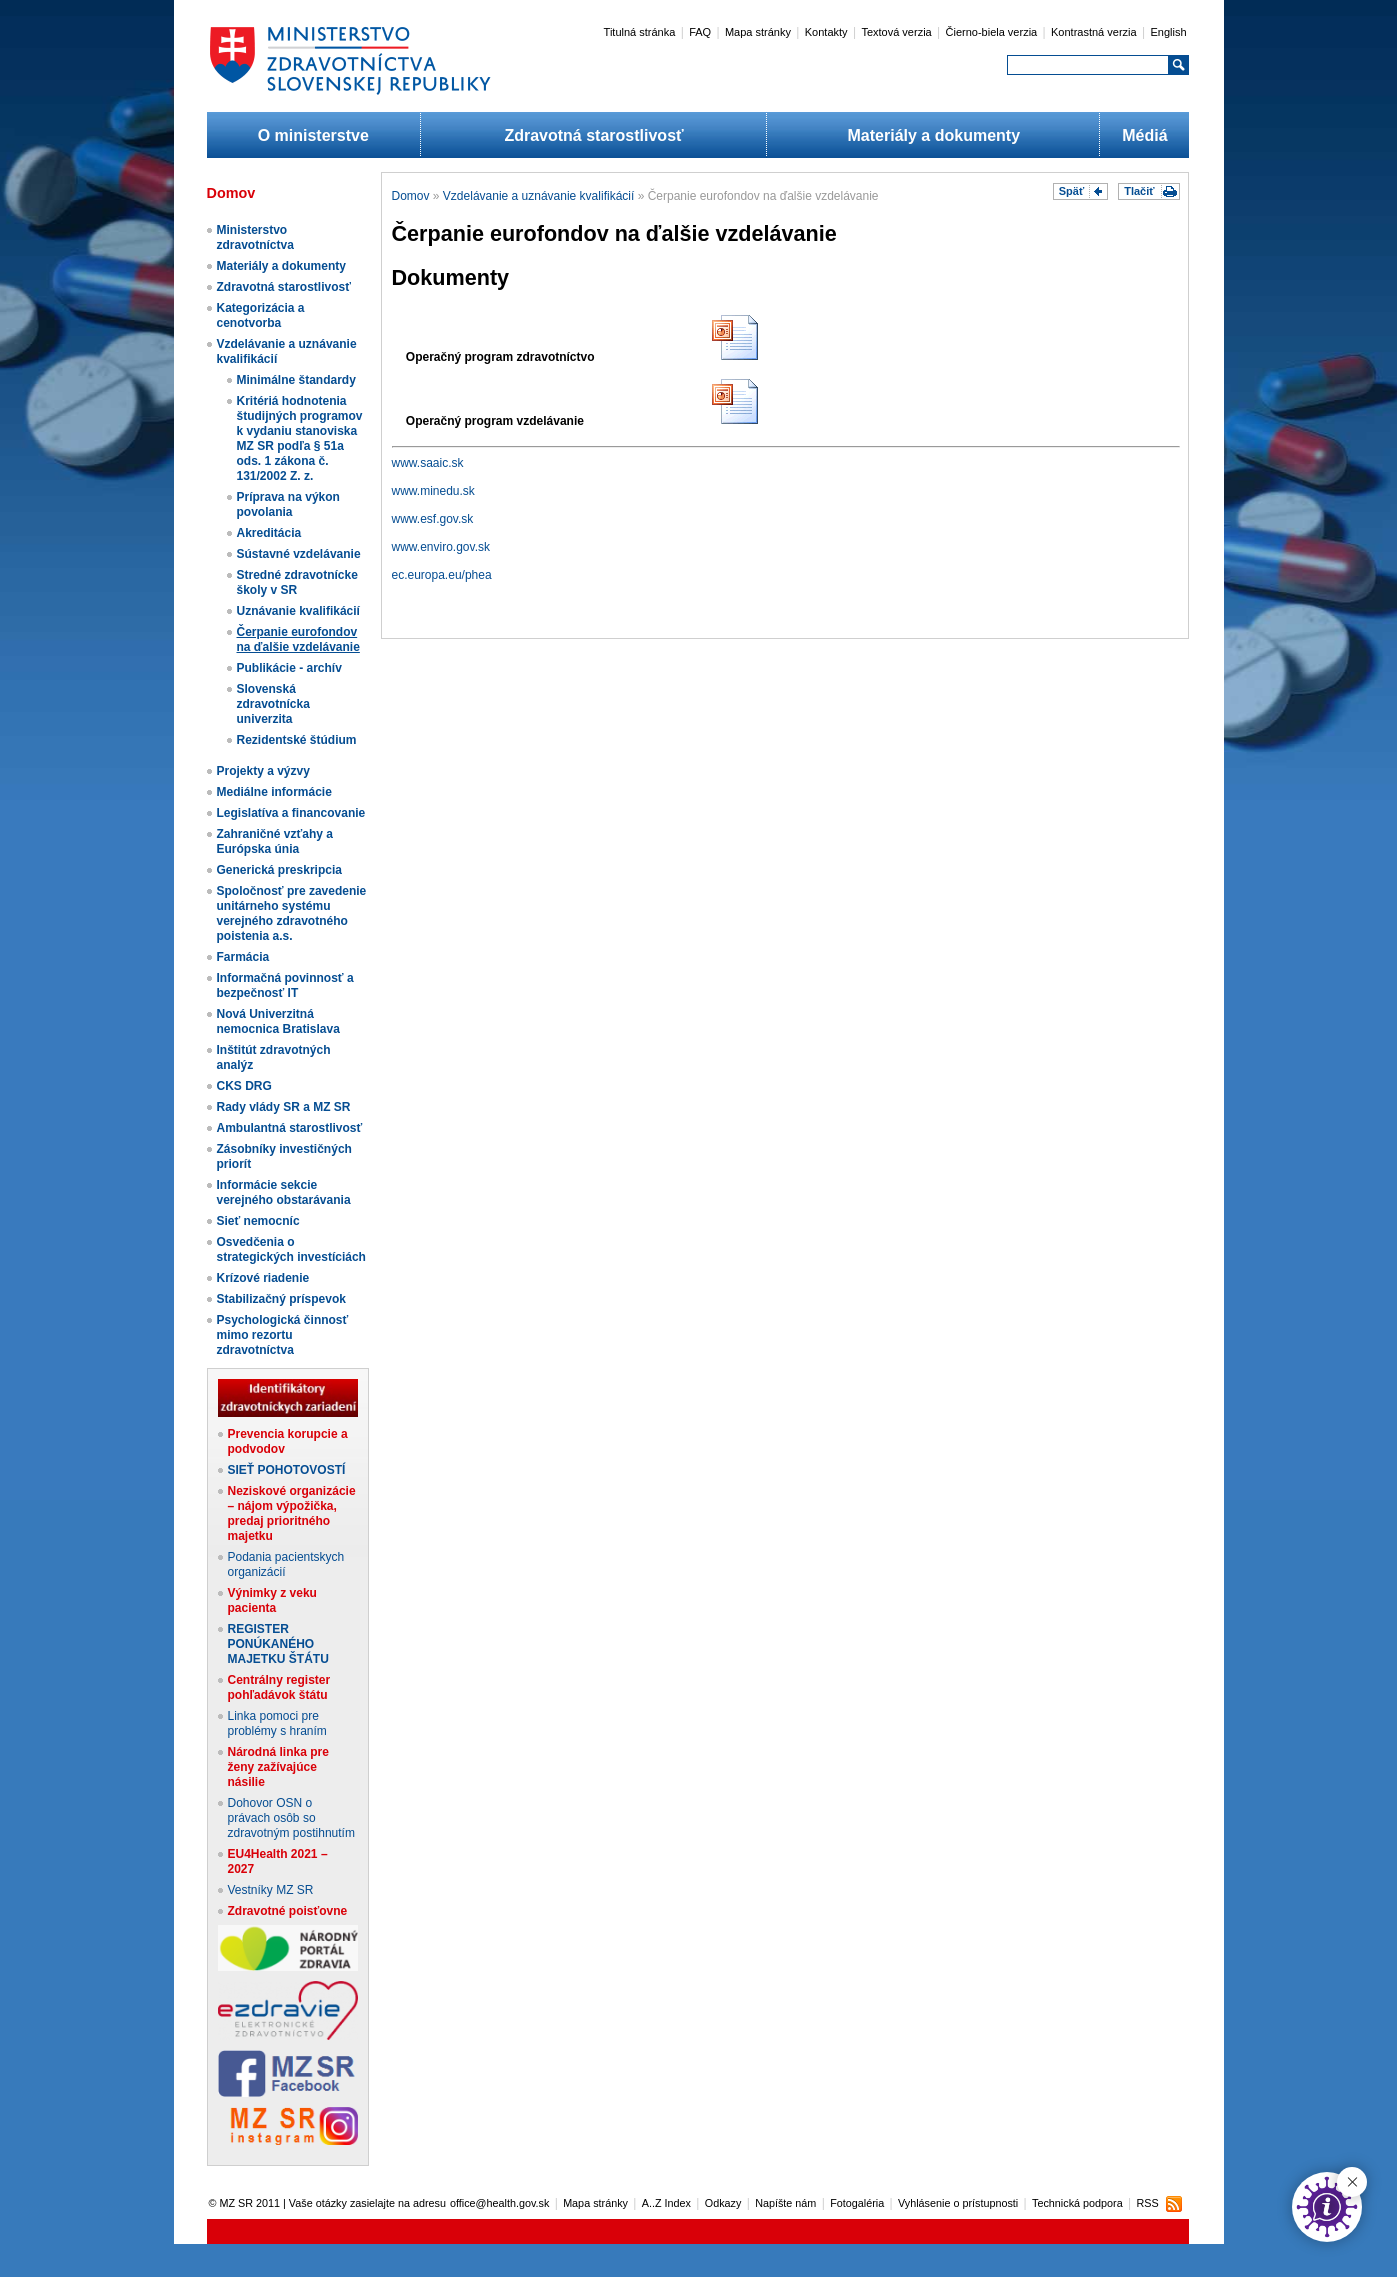 The image size is (1397, 2277). What do you see at coordinates (428, 463) in the screenshot?
I see `www.saaic.sk` at bounding box center [428, 463].